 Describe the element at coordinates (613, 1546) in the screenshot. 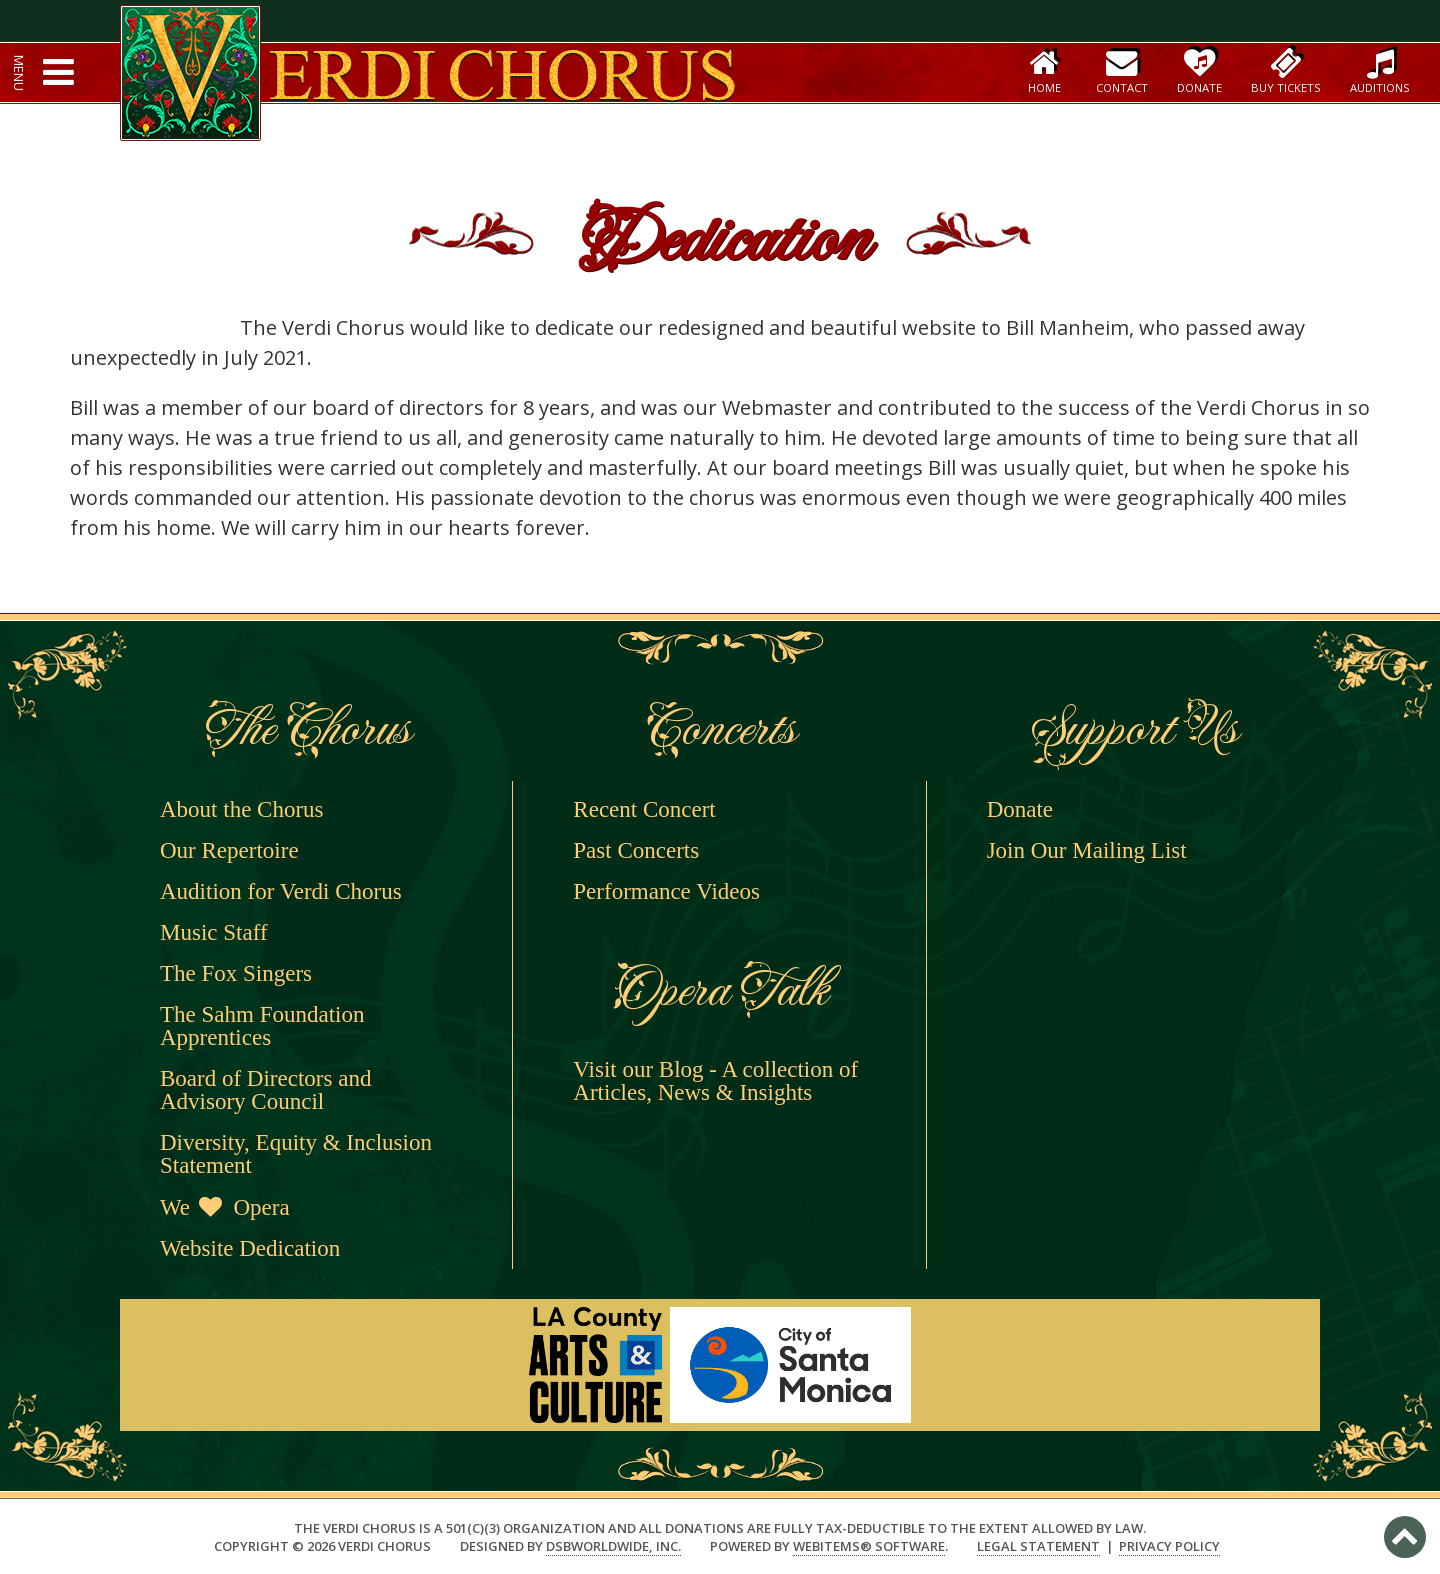

I see `DSBWorldWide, Inc.` at that location.